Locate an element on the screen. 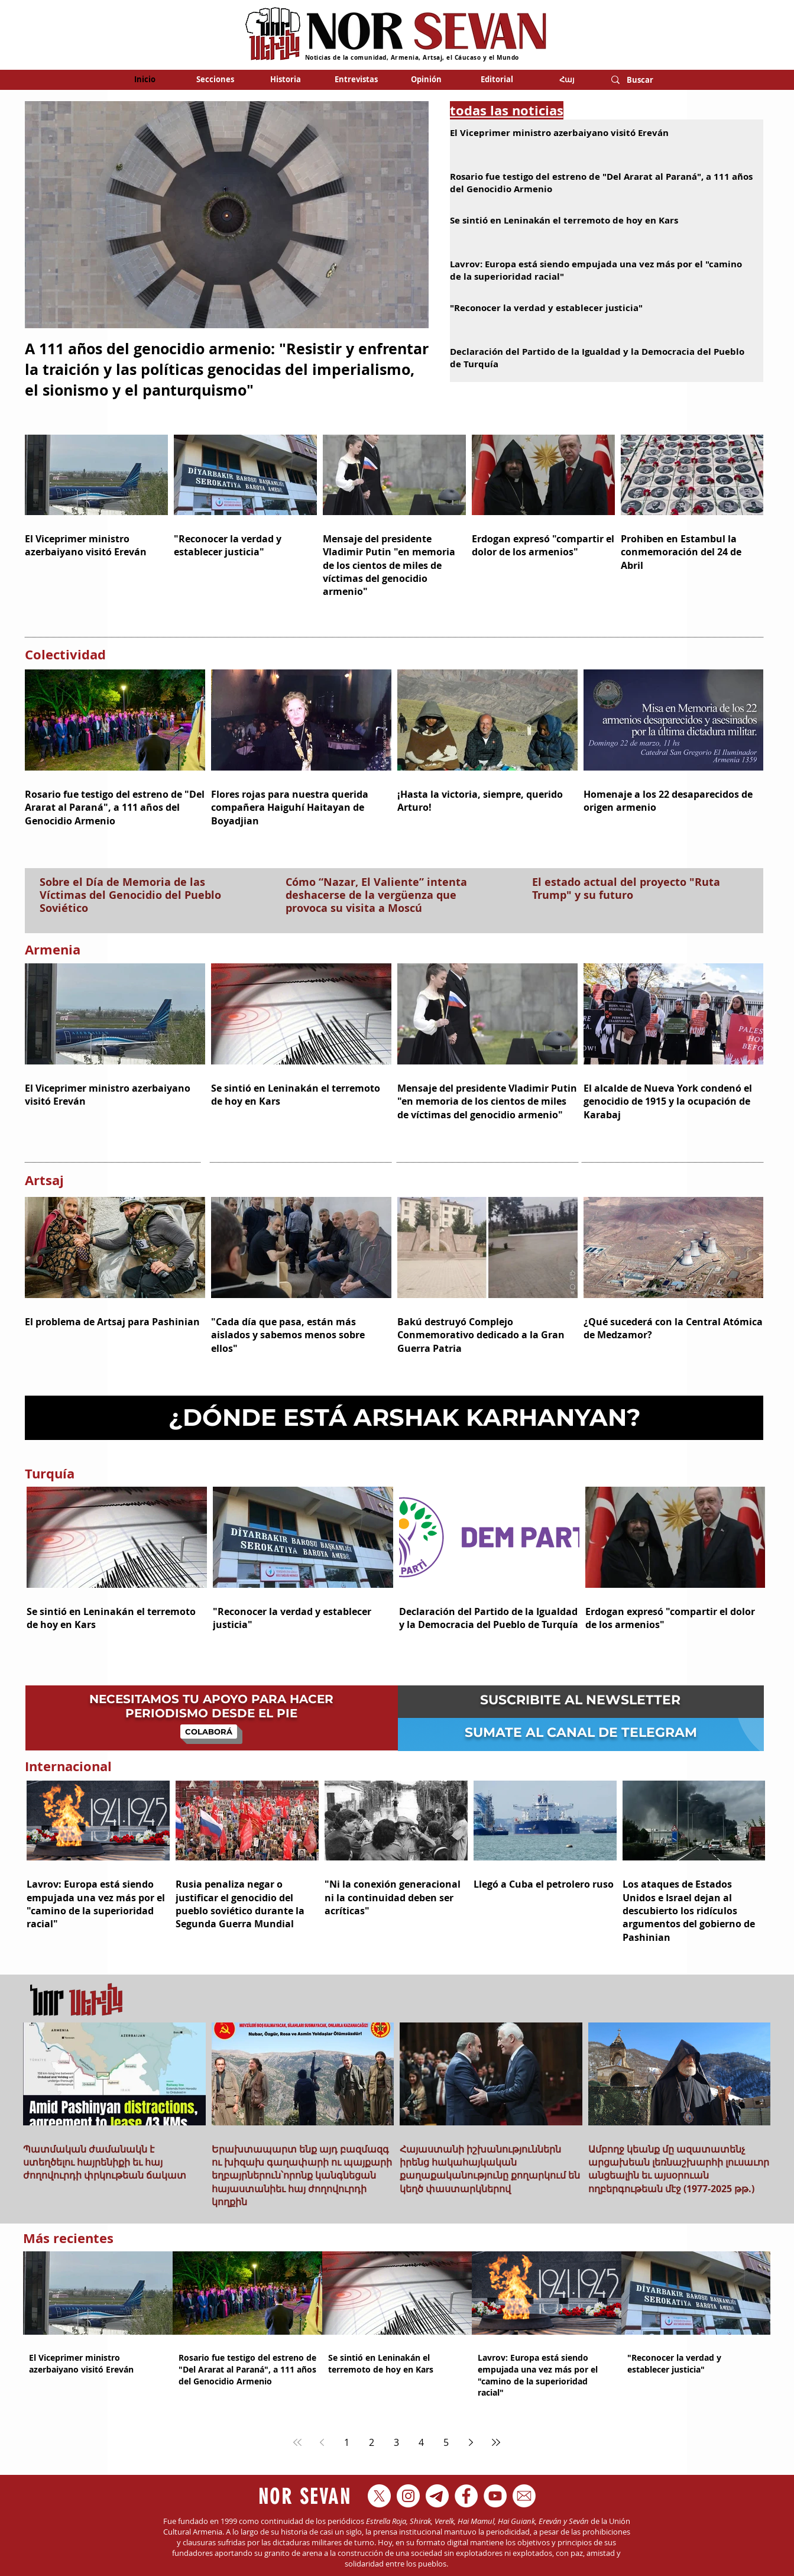  4 [Page 4] is located at coordinates (421, 2442).